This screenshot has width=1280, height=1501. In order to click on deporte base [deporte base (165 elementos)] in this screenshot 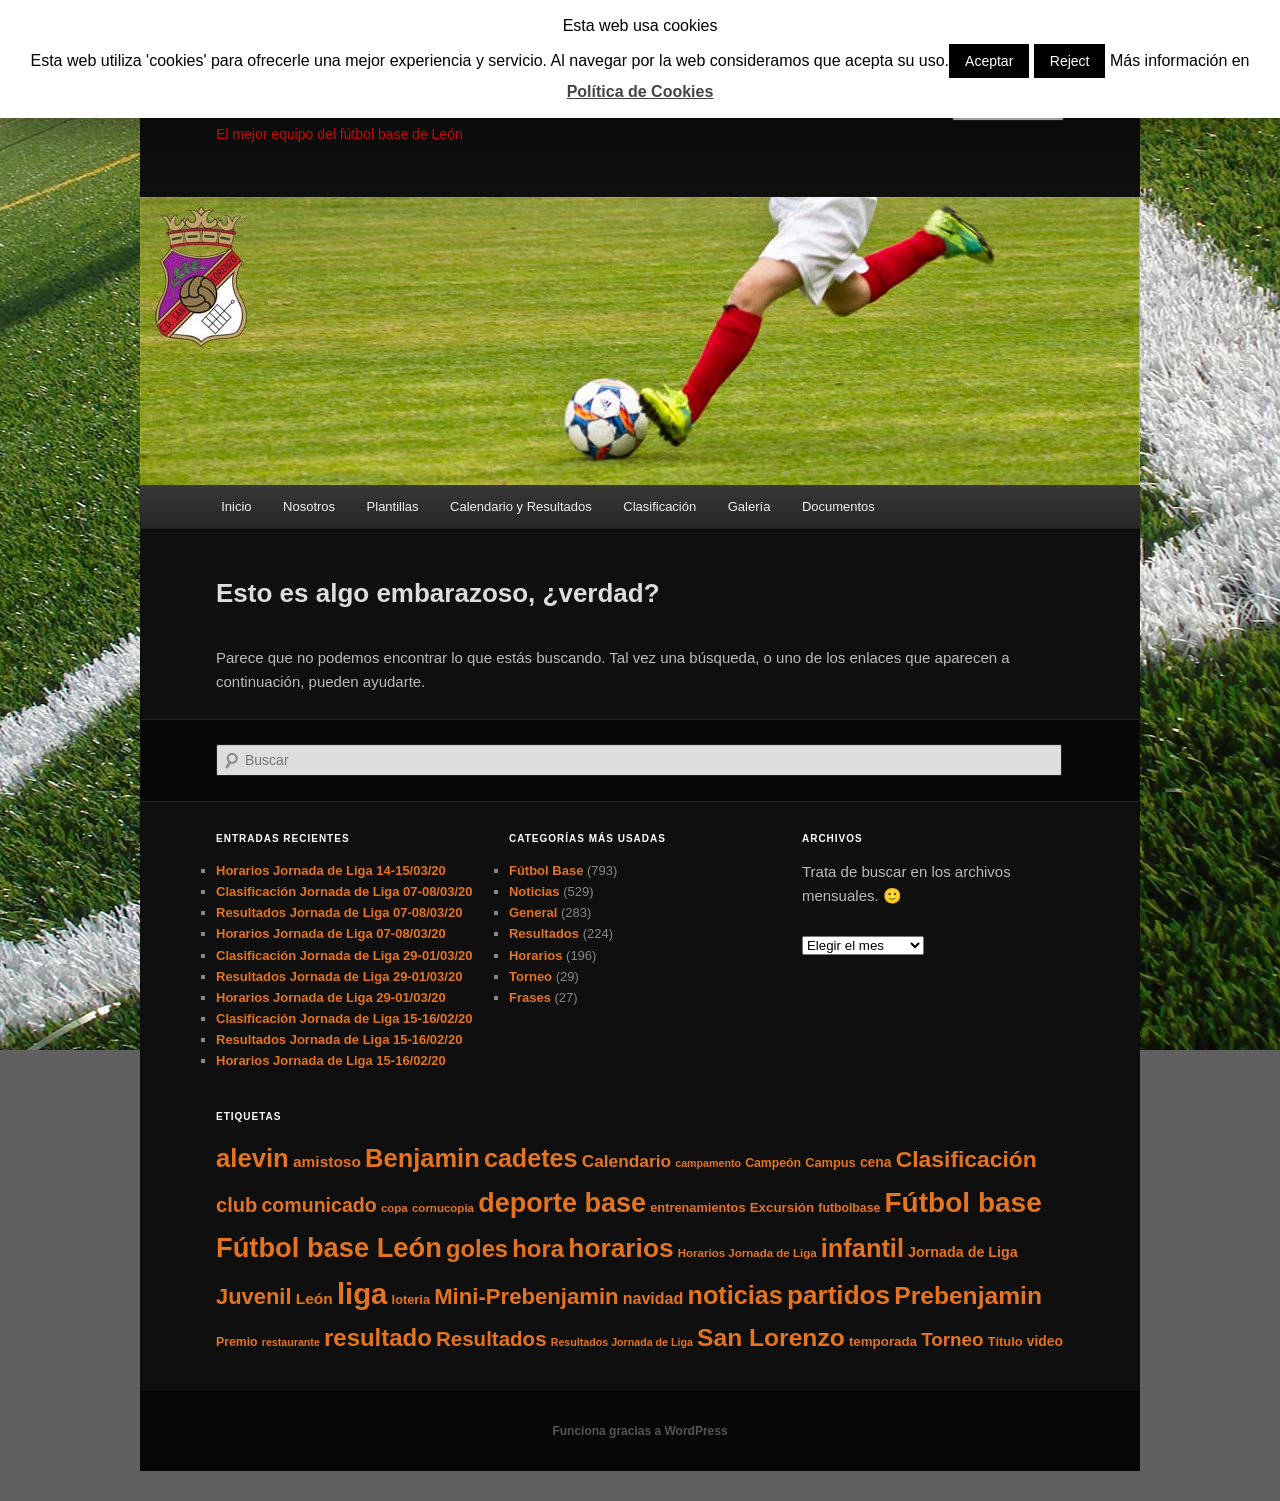, I will do `click(562, 1203)`.